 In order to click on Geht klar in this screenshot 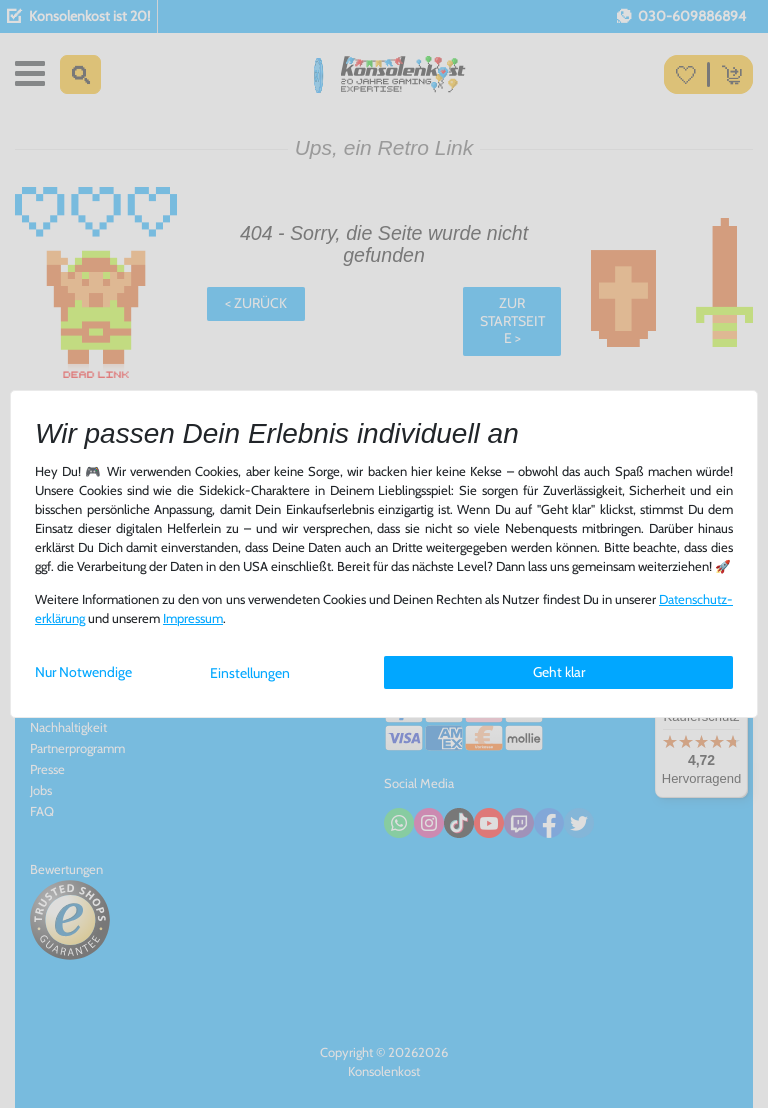, I will do `click(559, 672)`.